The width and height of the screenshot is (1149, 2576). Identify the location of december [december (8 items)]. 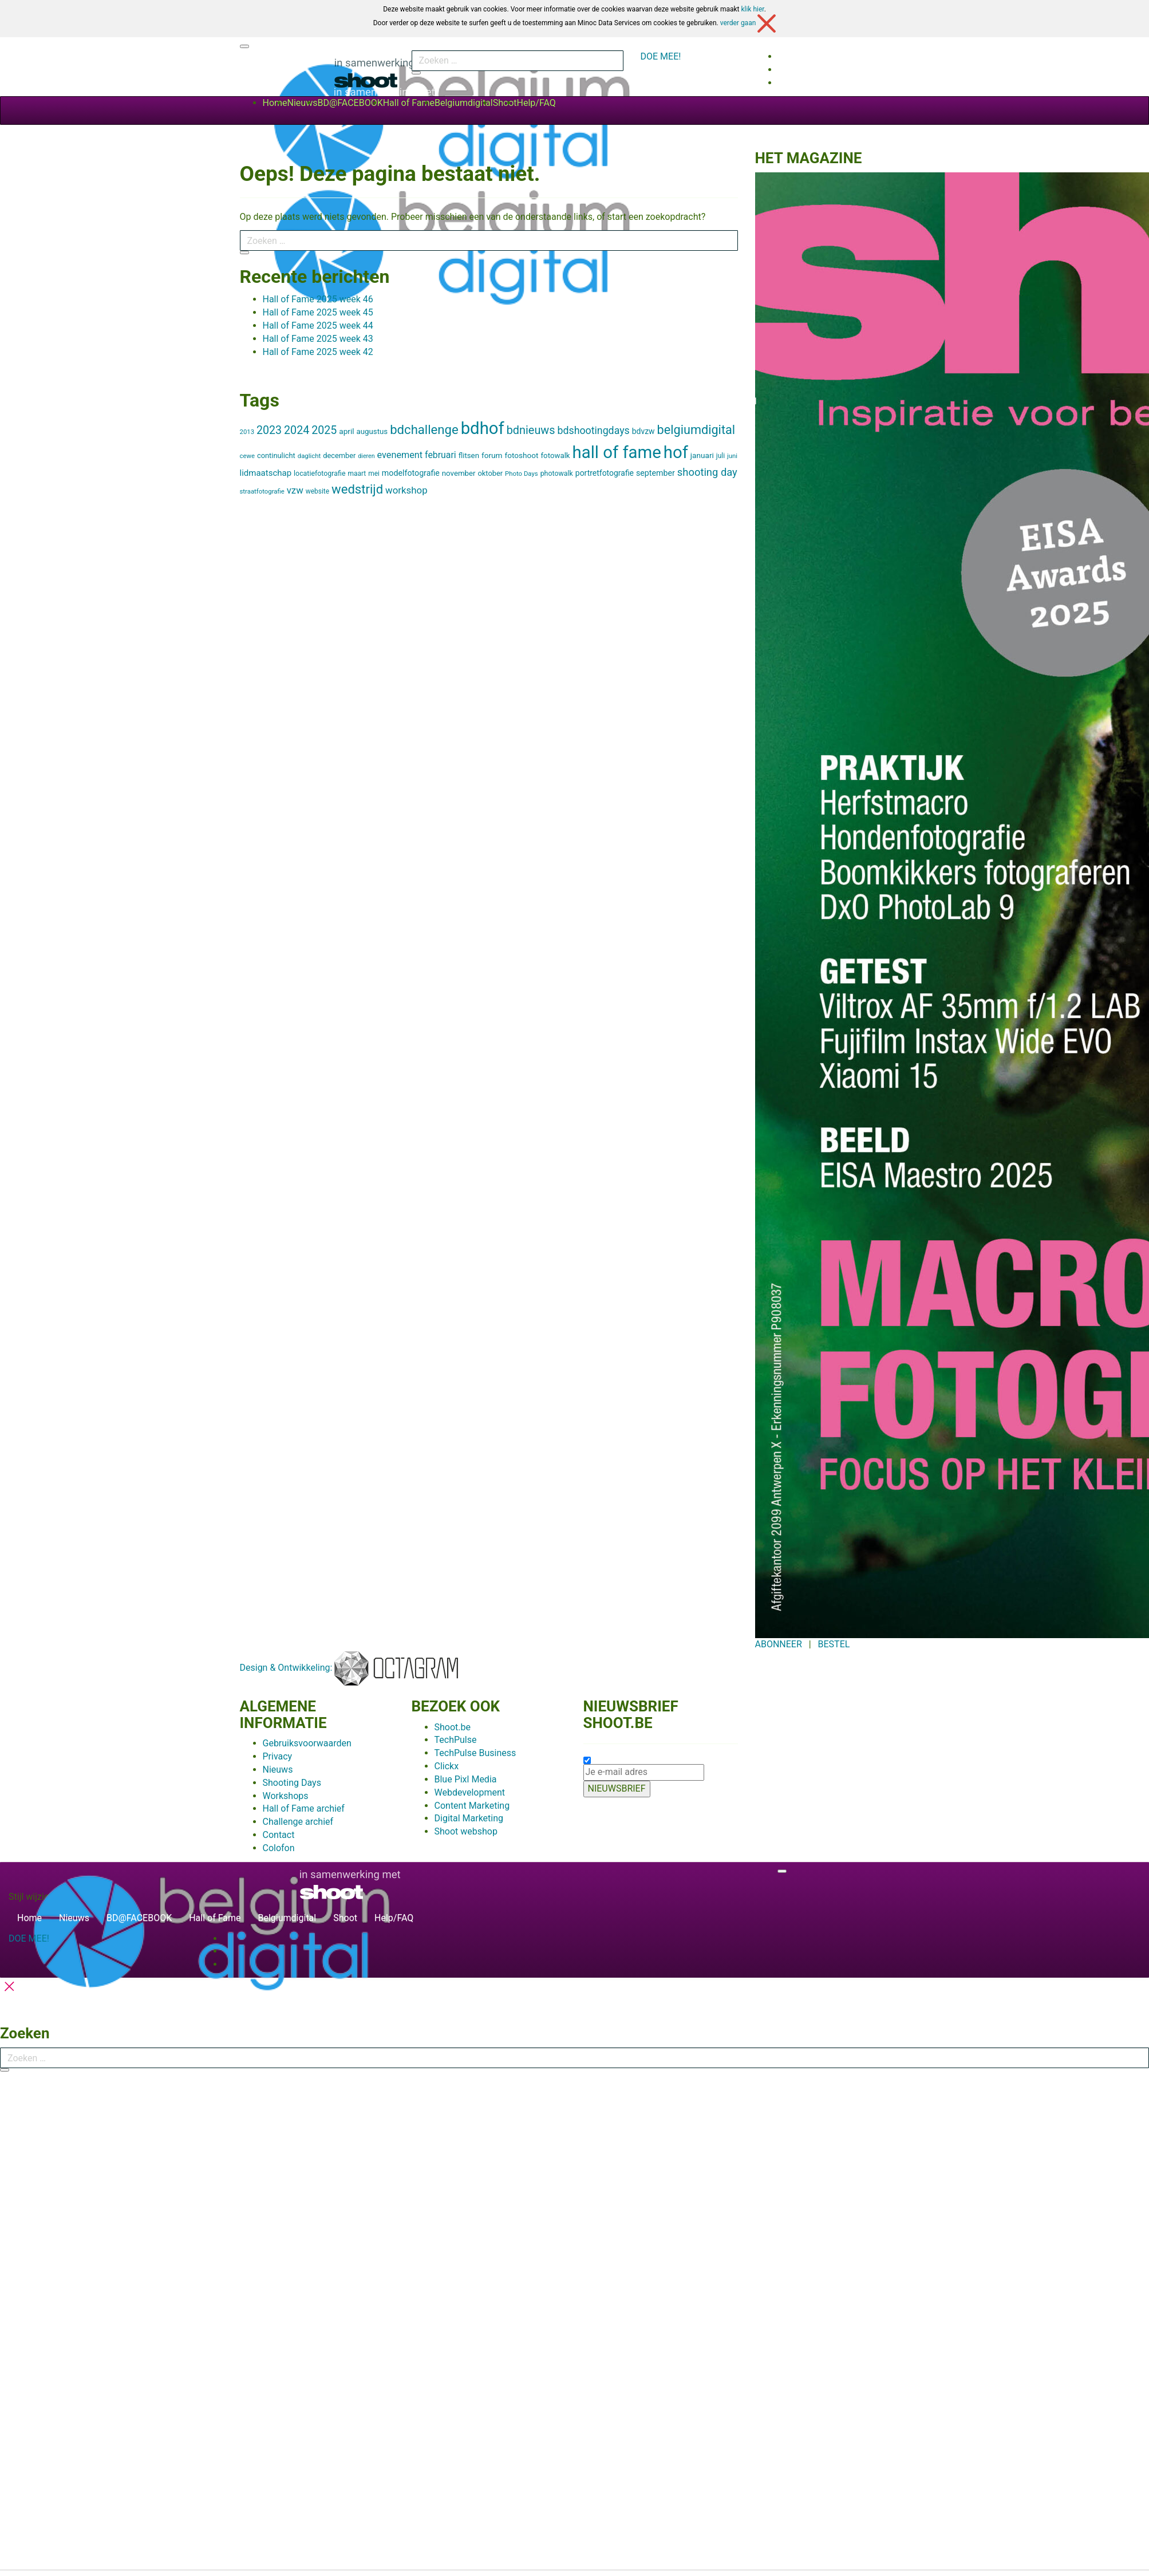
(339, 455).